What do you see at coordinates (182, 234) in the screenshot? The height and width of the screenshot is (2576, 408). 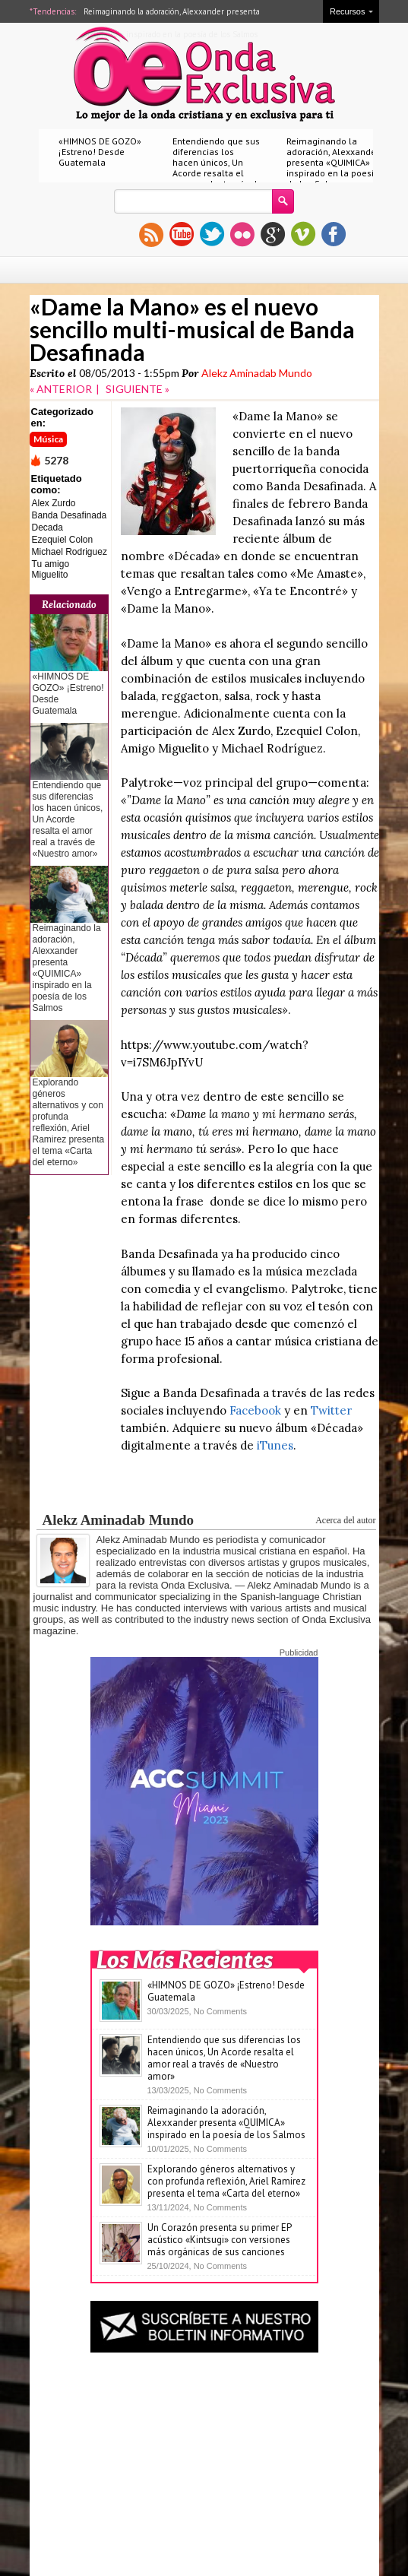 I see `youtube` at bounding box center [182, 234].